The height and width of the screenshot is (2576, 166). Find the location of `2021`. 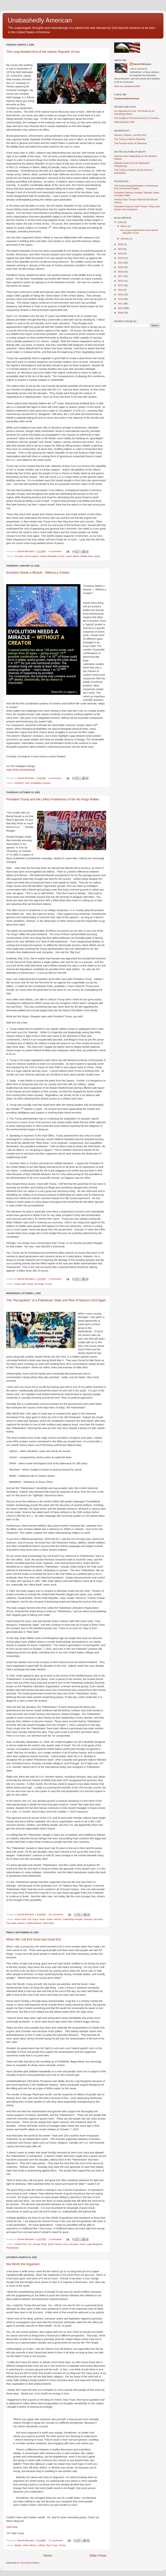

2021 is located at coordinates (121, 262).